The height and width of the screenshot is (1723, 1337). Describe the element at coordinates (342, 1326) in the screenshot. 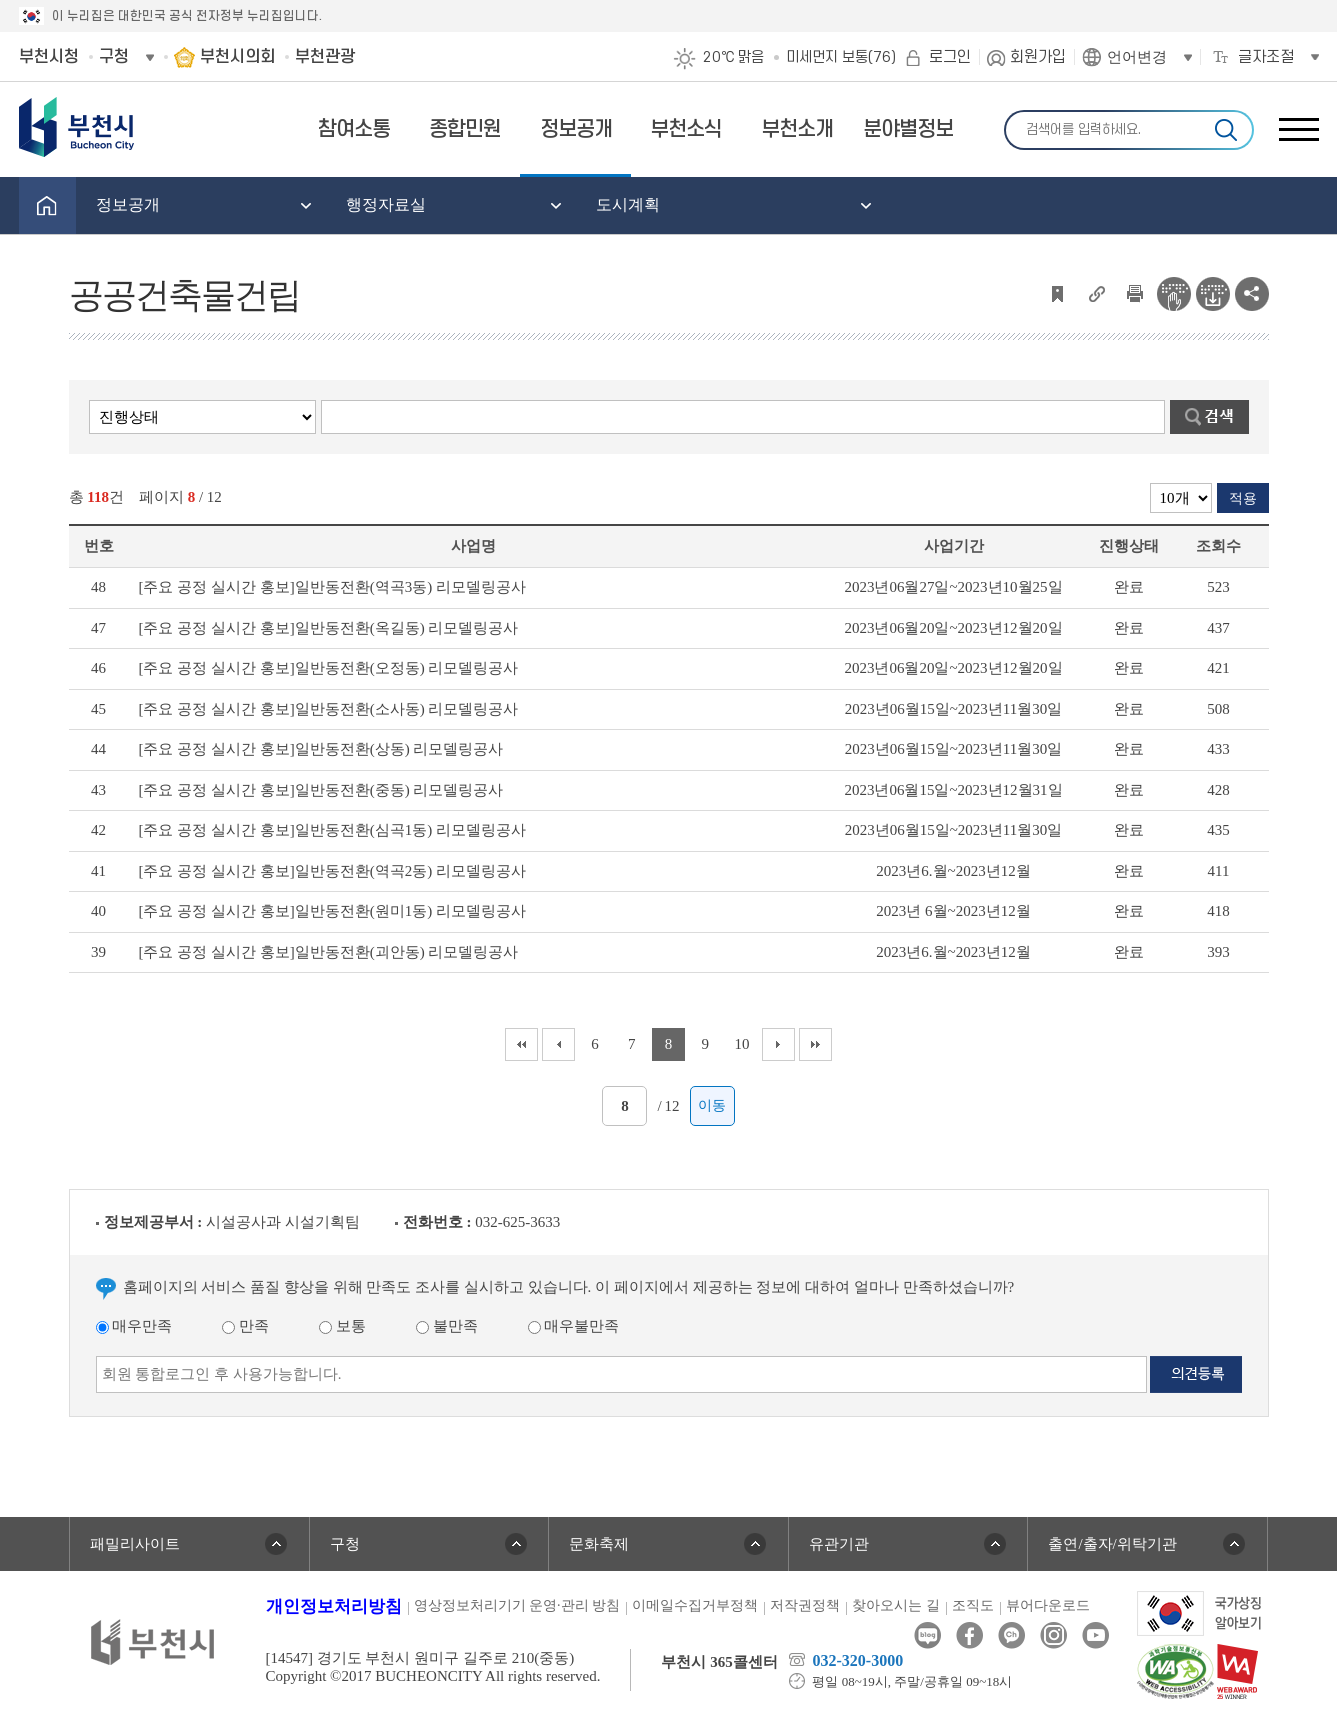

I see `보통` at that location.